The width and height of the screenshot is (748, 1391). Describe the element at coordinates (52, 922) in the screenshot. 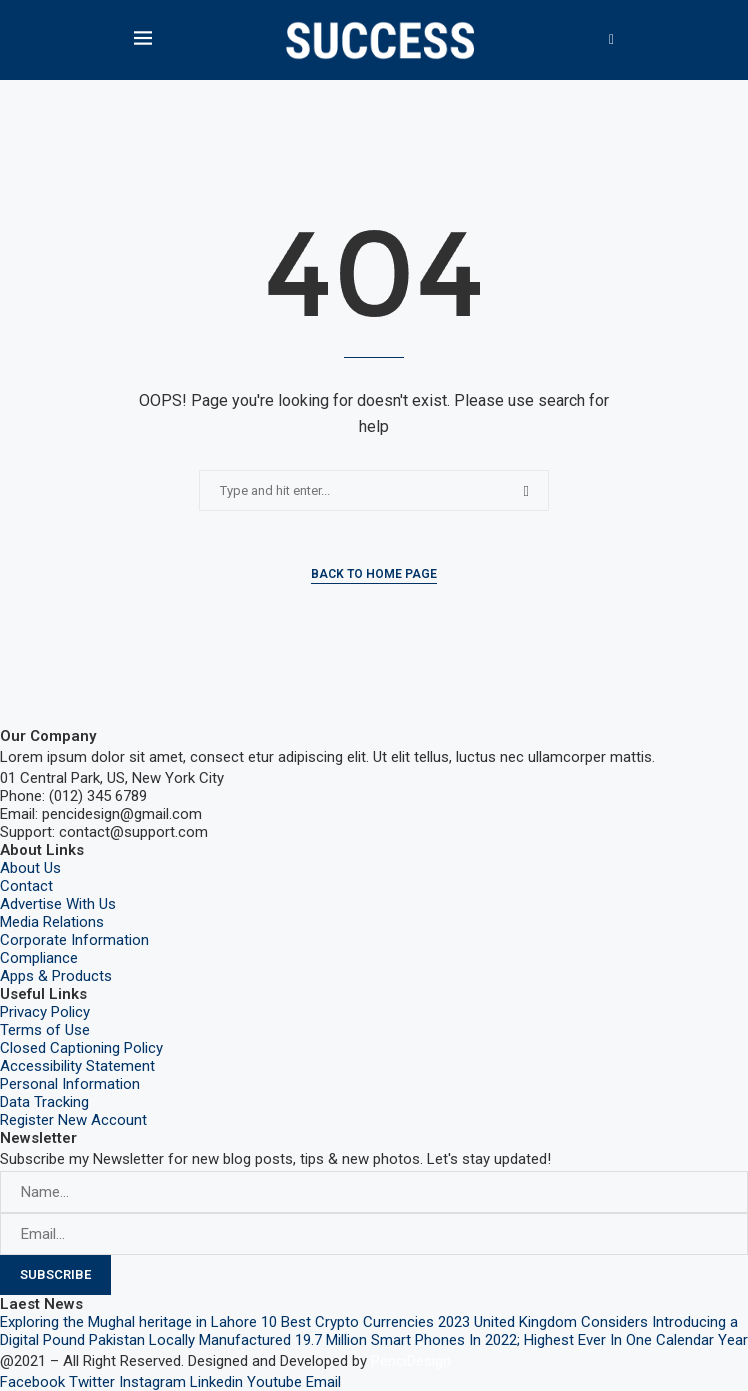

I see `Media Relations` at that location.